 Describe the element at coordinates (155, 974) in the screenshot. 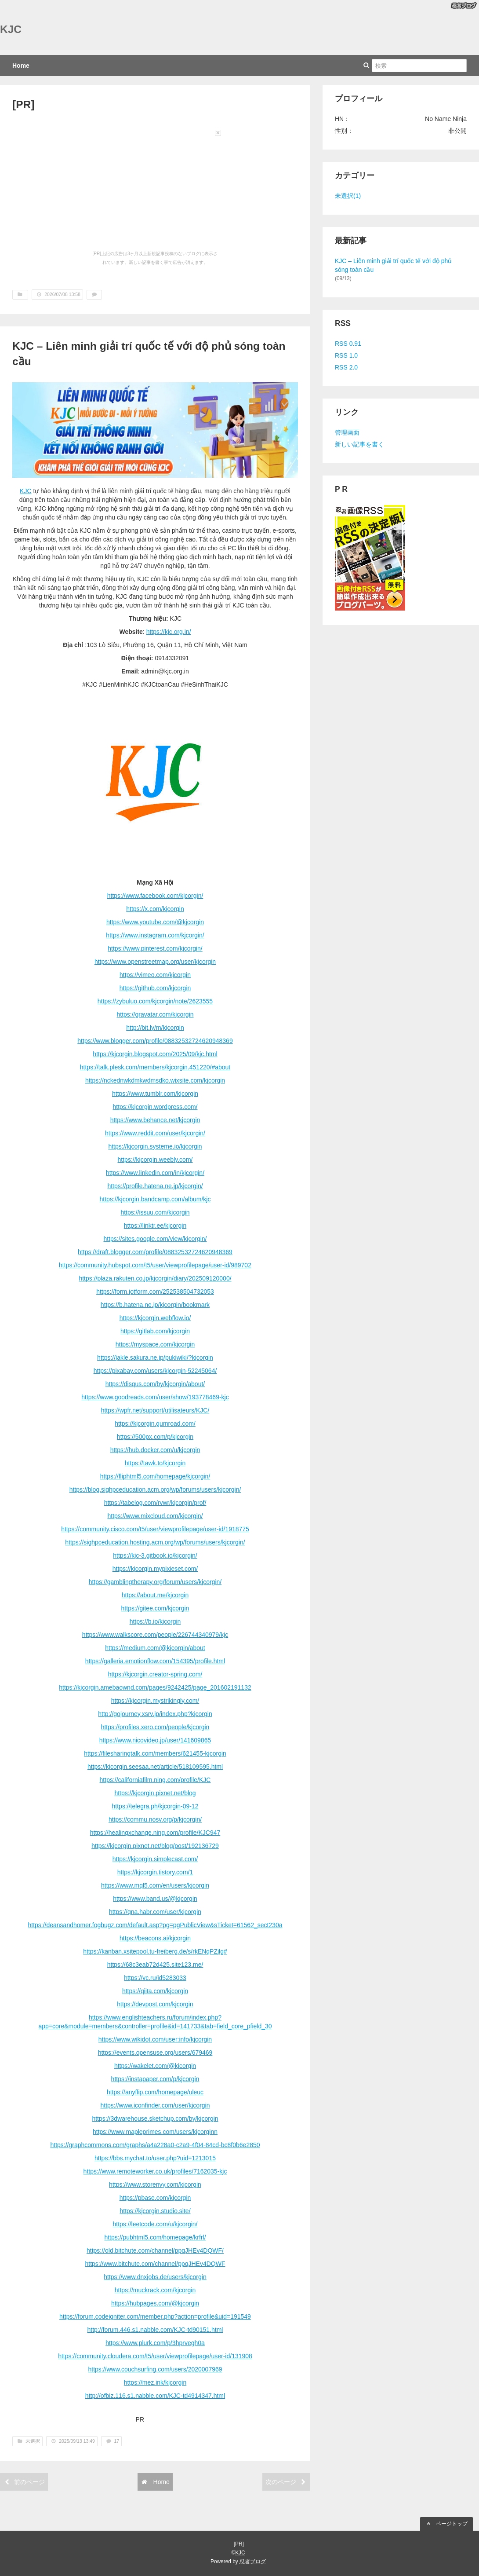

I see `https://vimeo.com/kjcorgin` at that location.